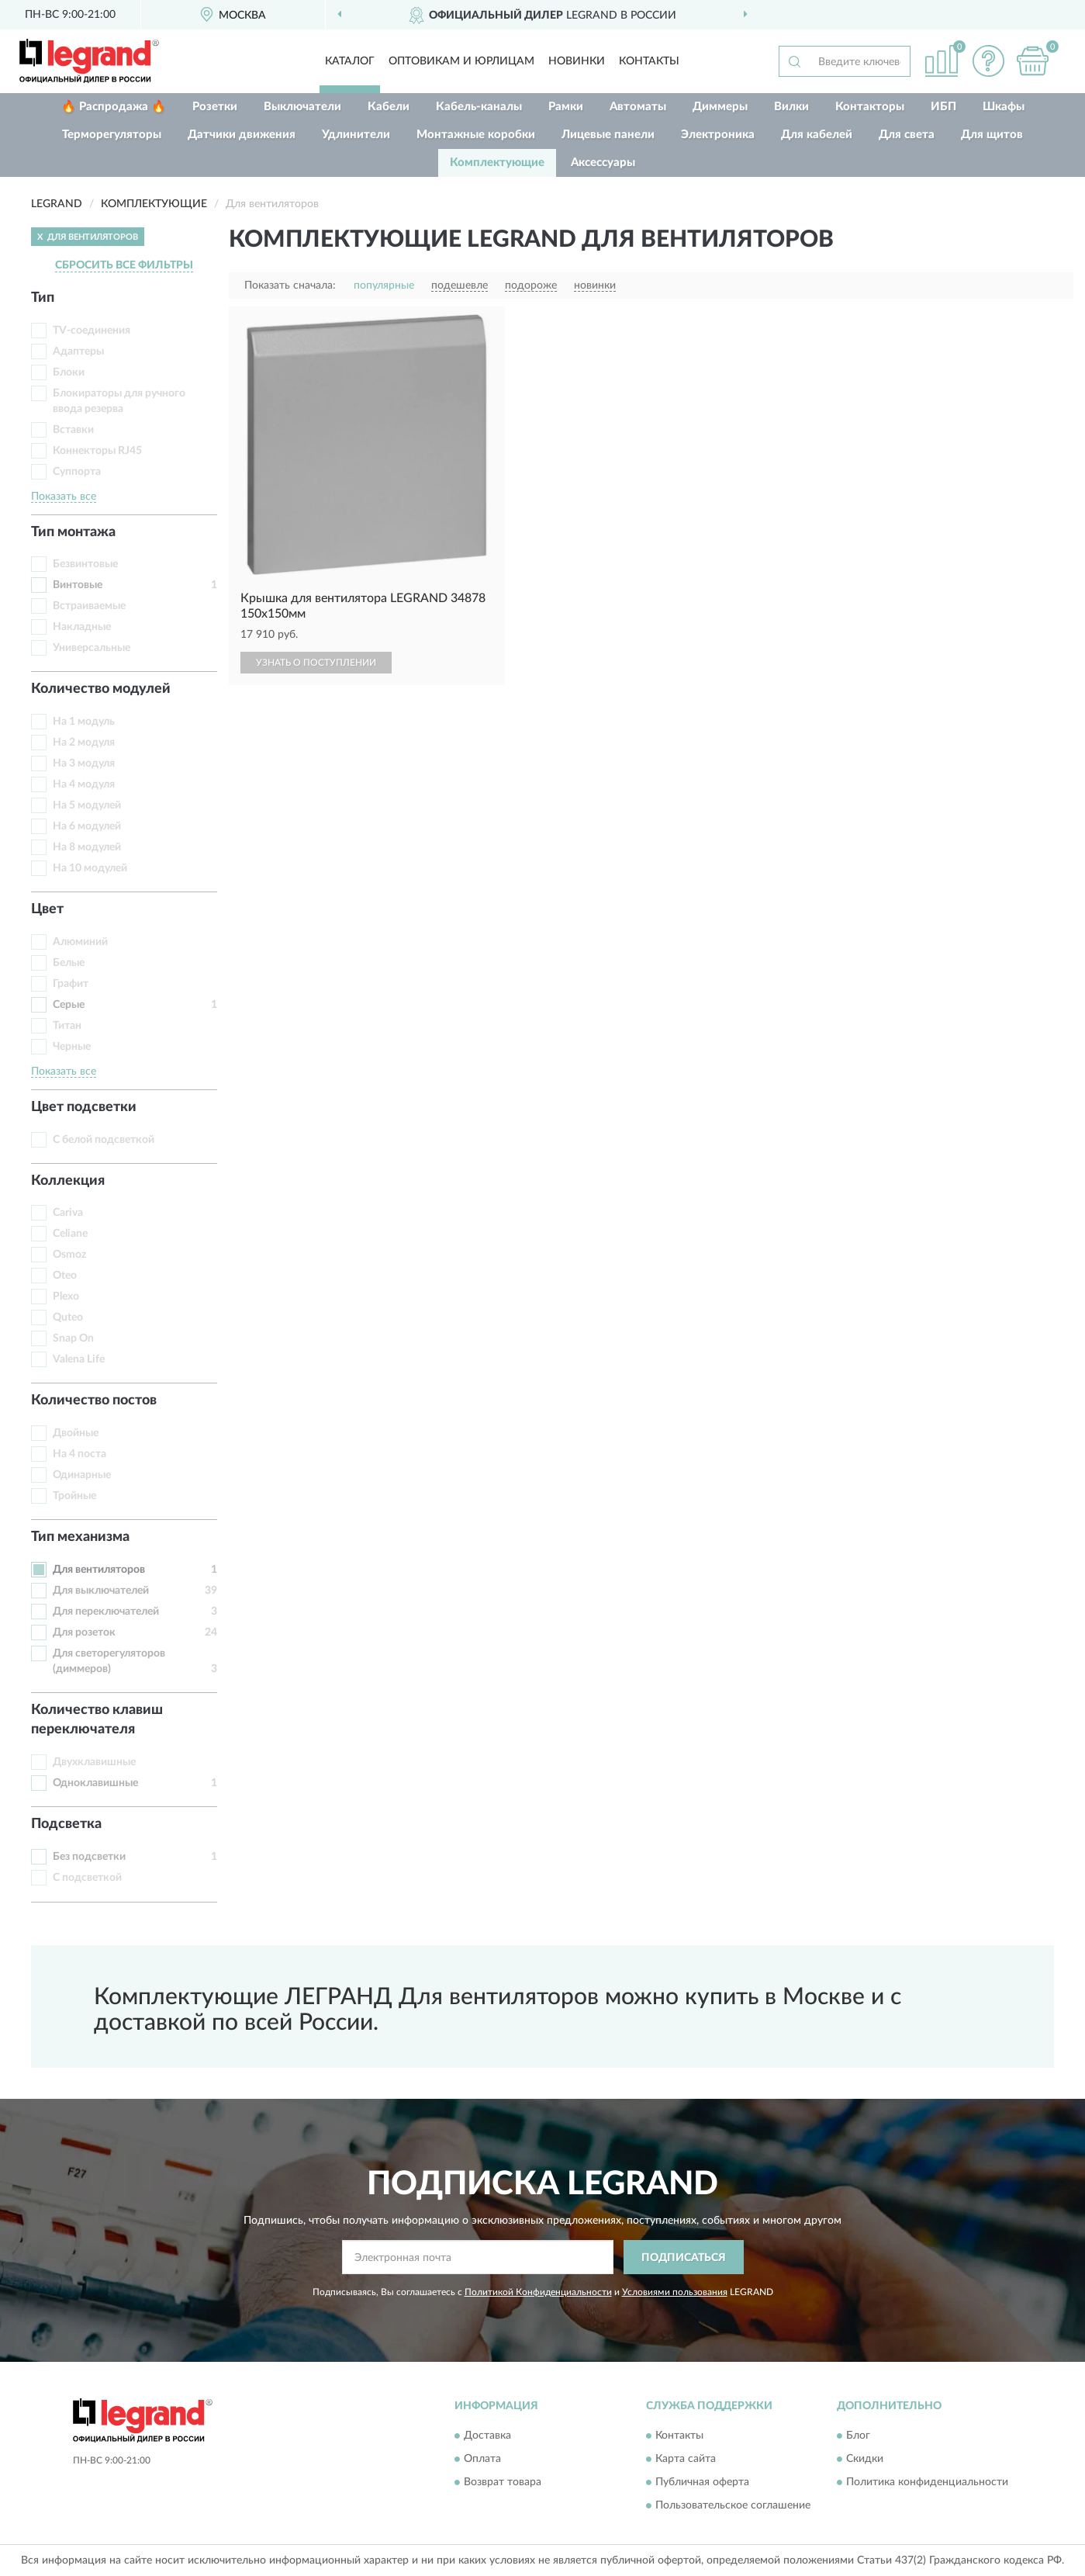 This screenshot has height=2576, width=1085. What do you see at coordinates (87, 847) in the screenshot?
I see `На 8 модулей` at bounding box center [87, 847].